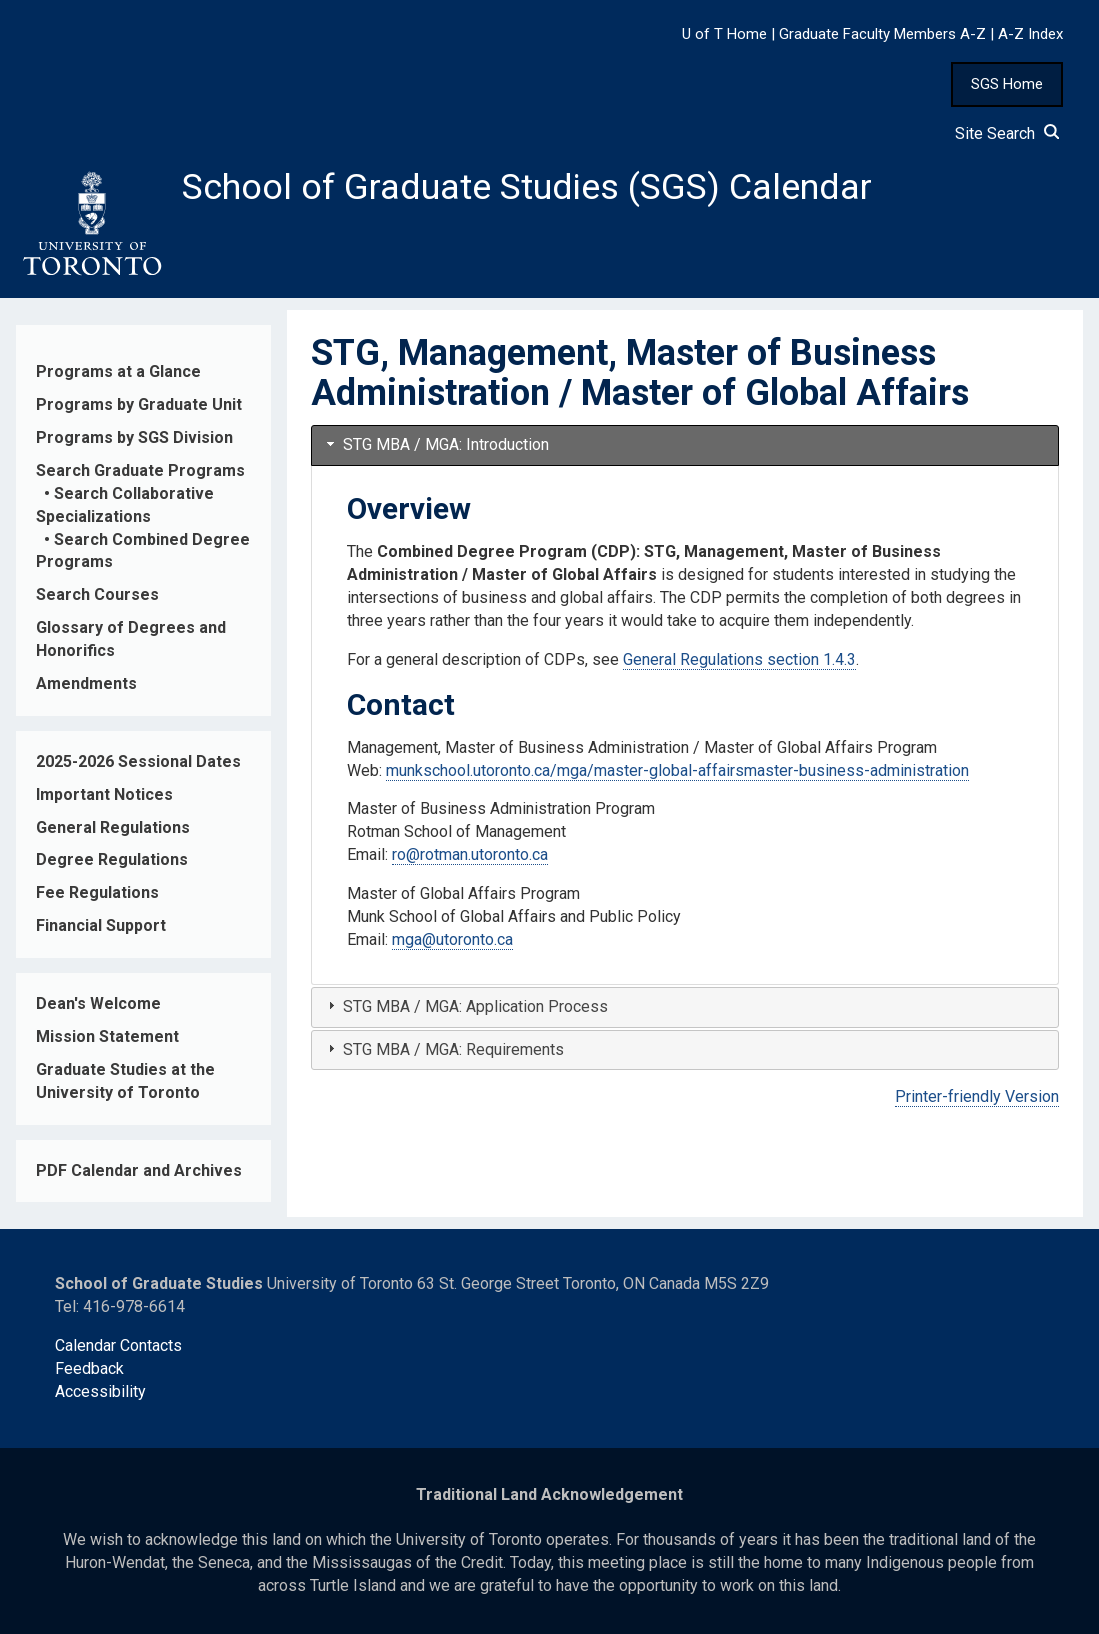 The width and height of the screenshot is (1099, 1634). Describe the element at coordinates (104, 794) in the screenshot. I see `Important Notices` at that location.